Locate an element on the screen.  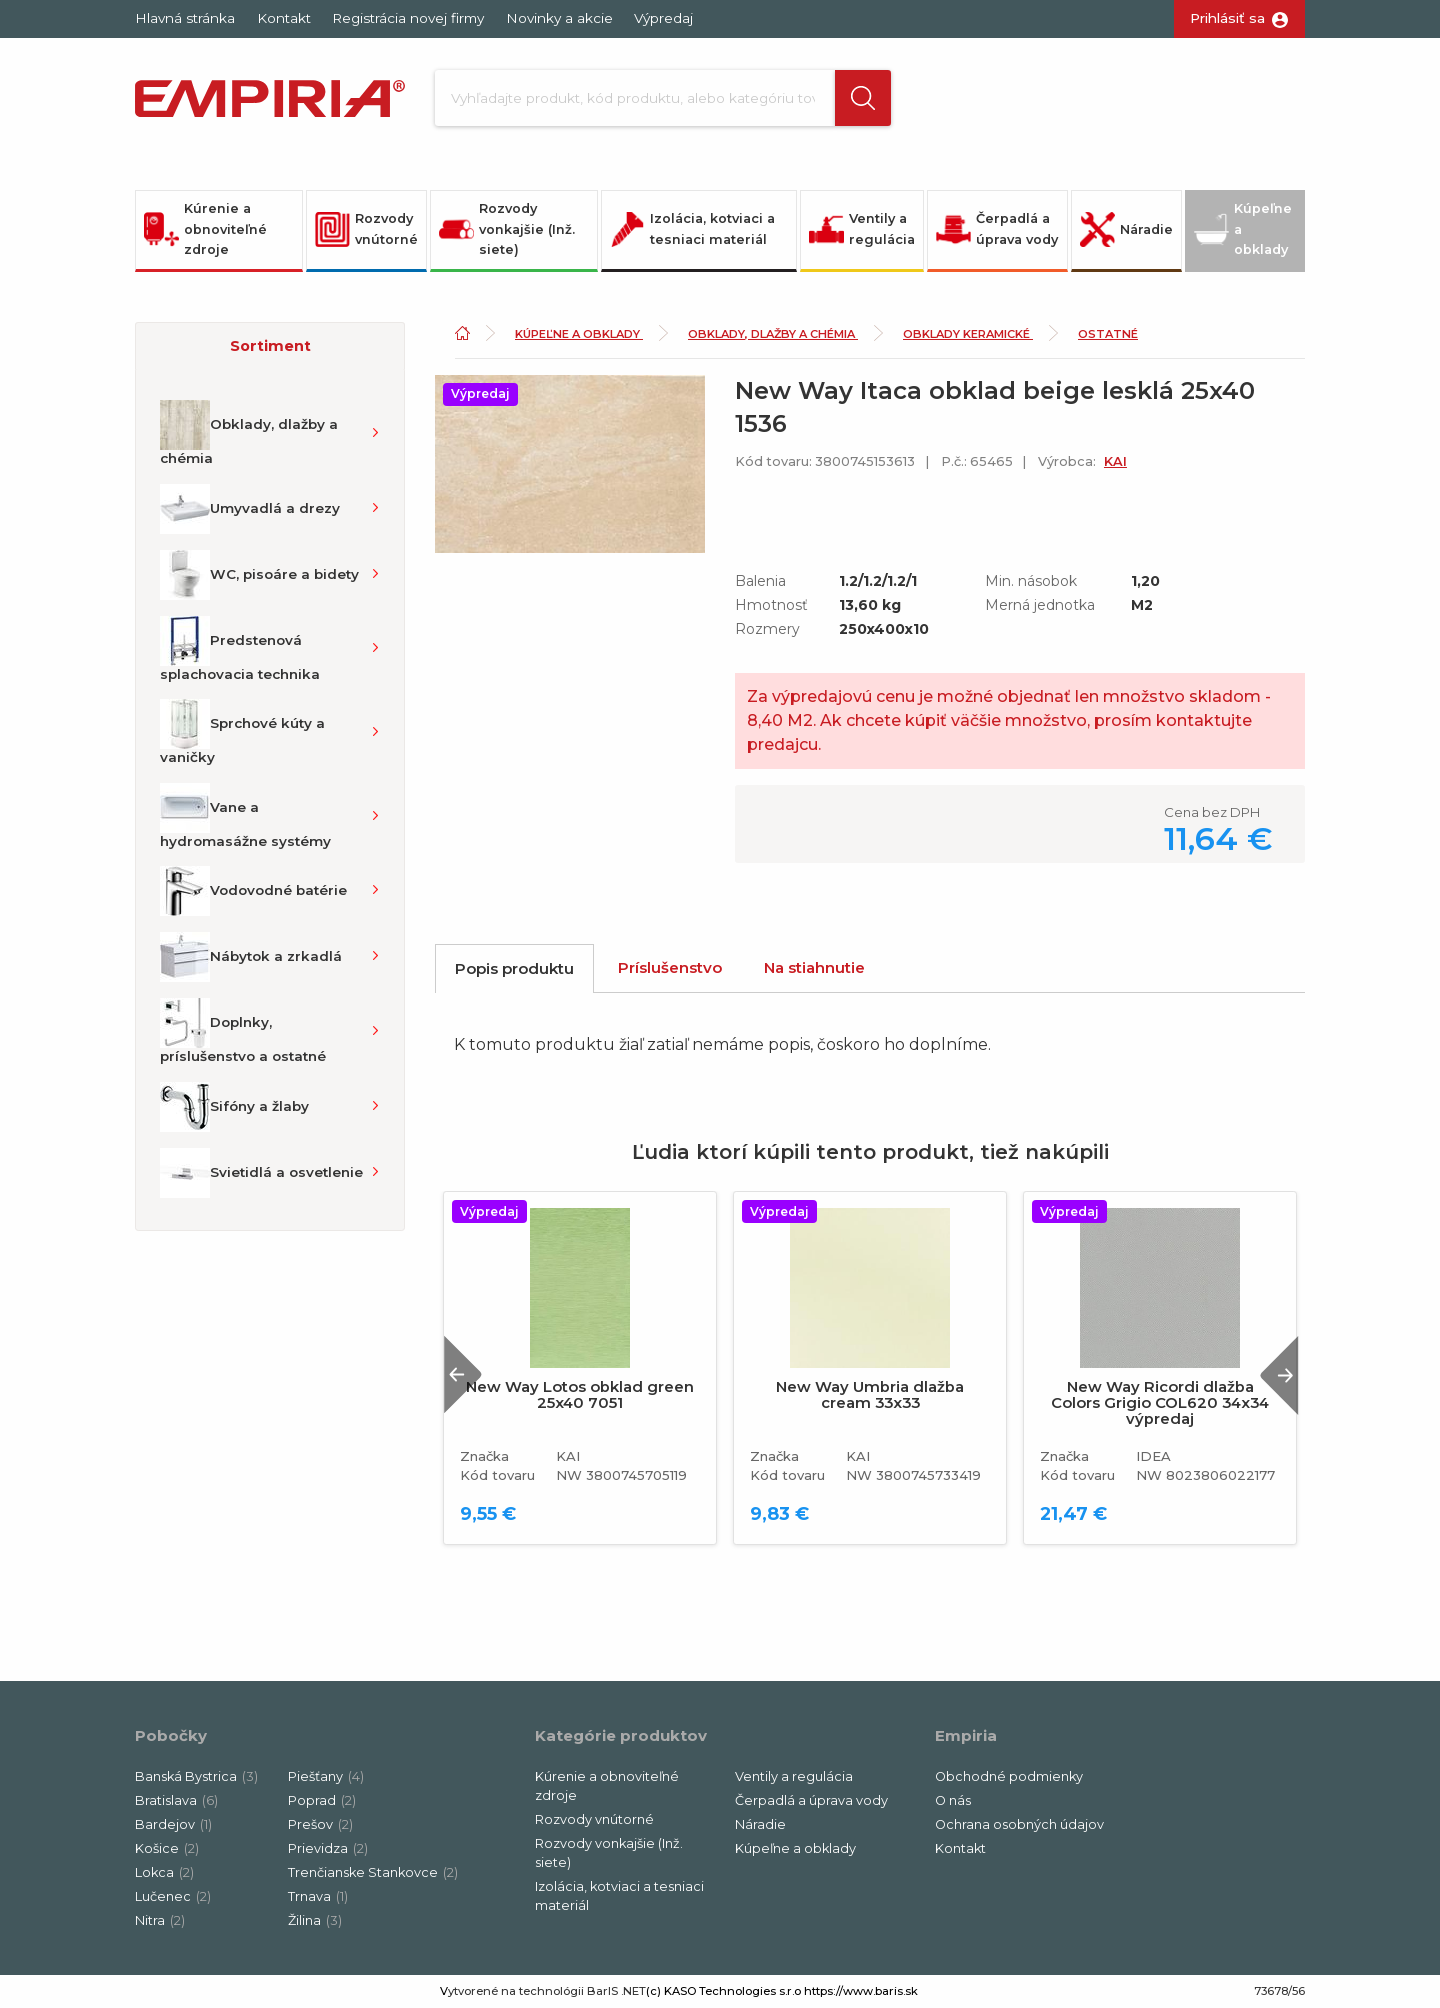
Piešťany is located at coordinates (326, 1776).